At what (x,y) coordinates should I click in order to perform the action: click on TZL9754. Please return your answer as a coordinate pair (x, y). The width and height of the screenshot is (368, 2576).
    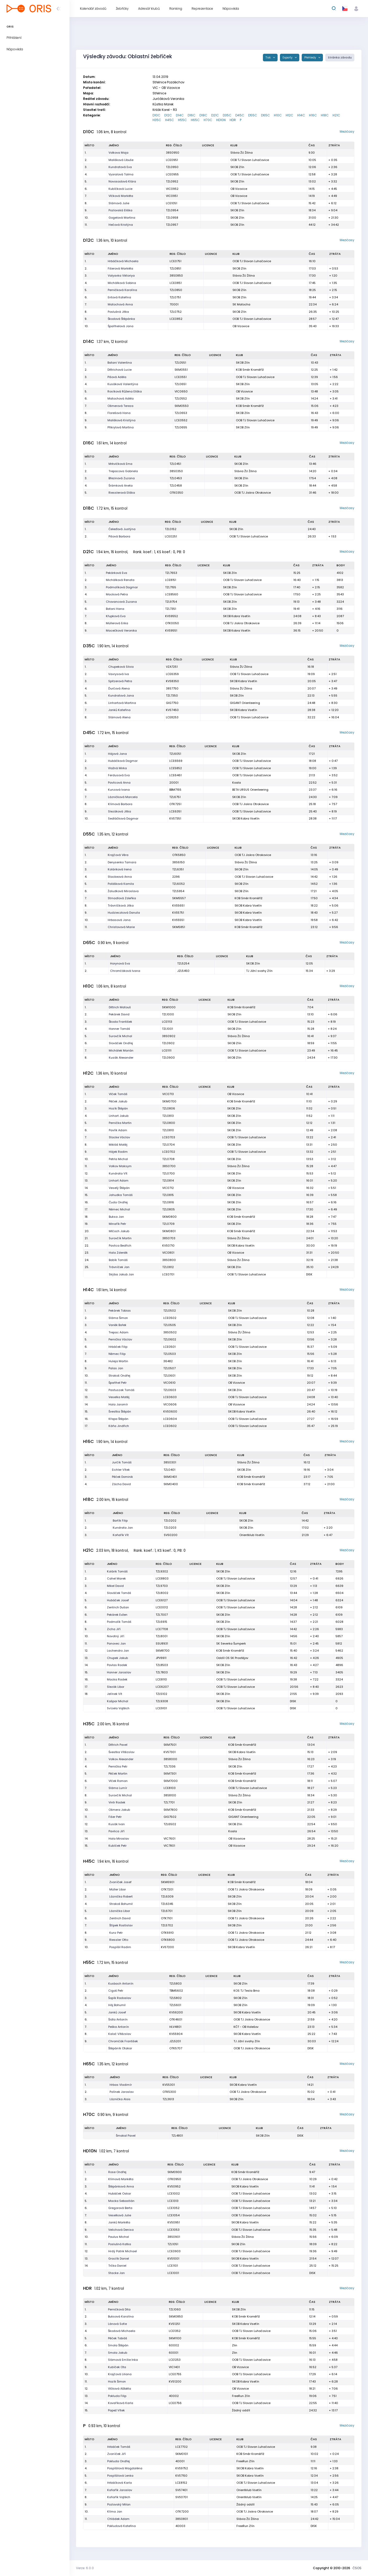
    Looking at the image, I should click on (171, 602).